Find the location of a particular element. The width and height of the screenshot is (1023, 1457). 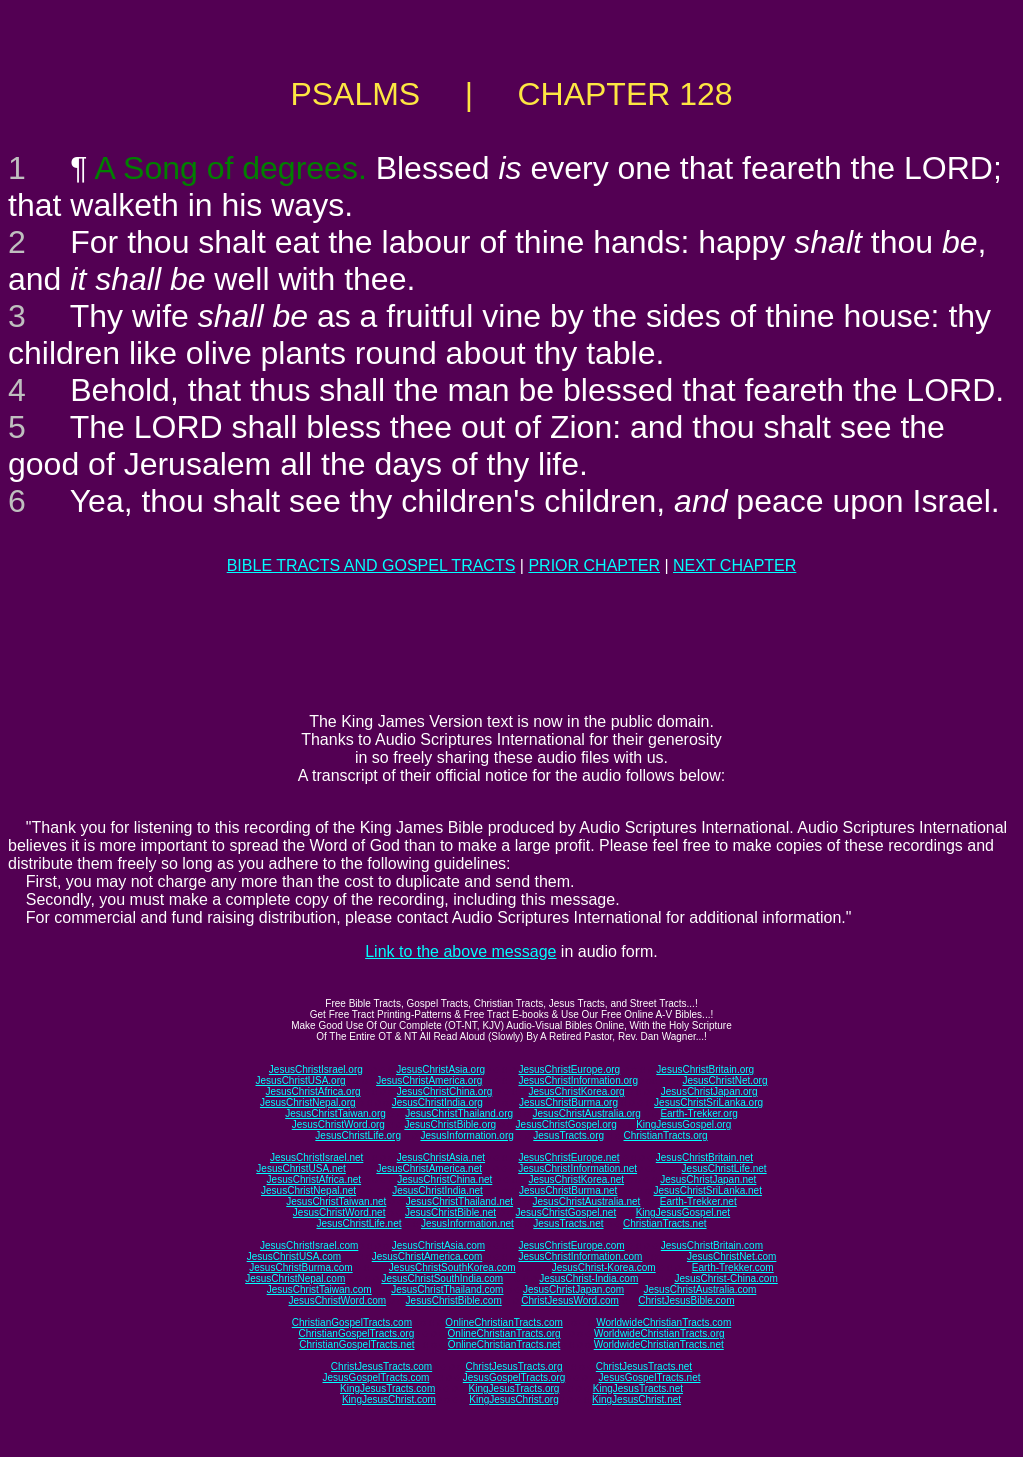

JesusChristTaiwan.net is located at coordinates (336, 1201).